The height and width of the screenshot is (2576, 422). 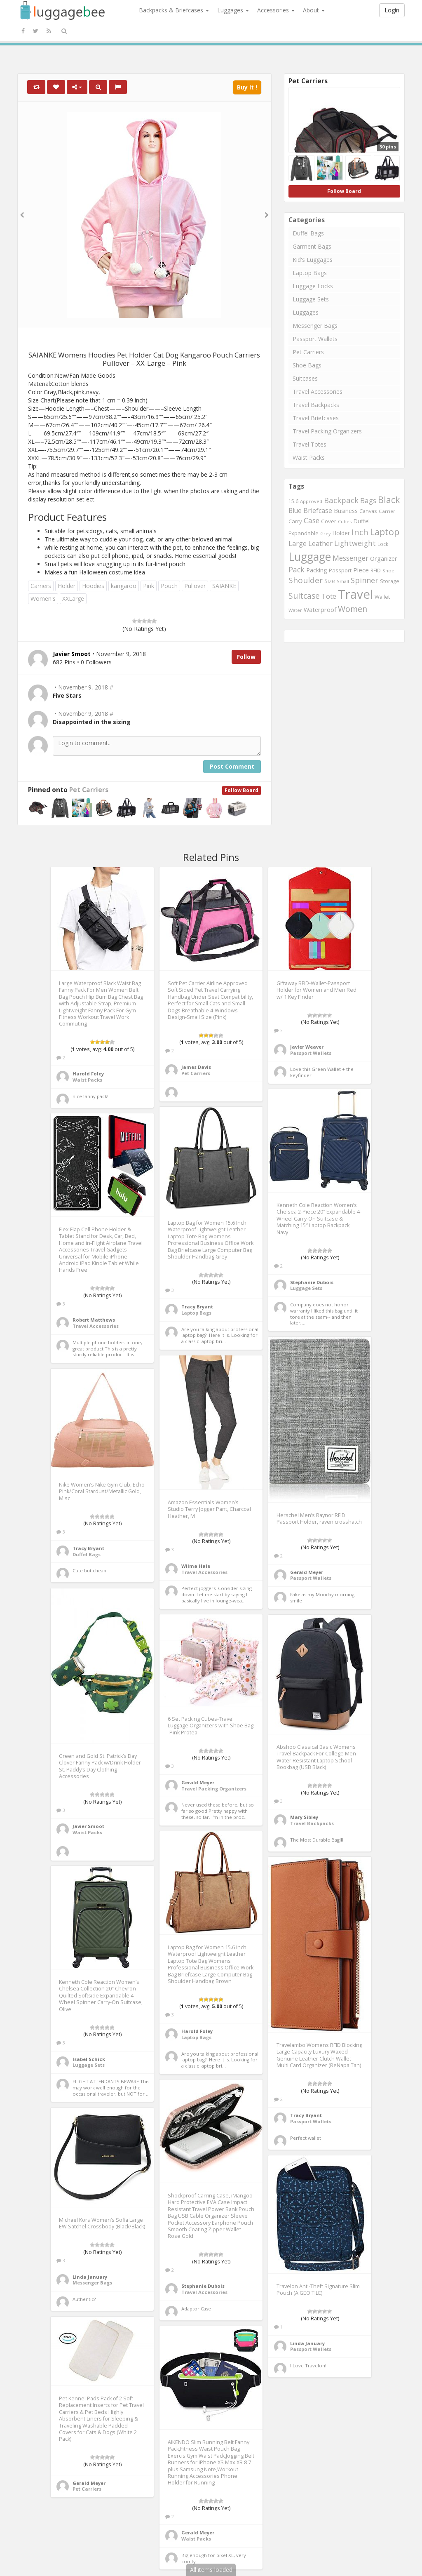 What do you see at coordinates (88, 1826) in the screenshot?
I see `Javier Smoot` at bounding box center [88, 1826].